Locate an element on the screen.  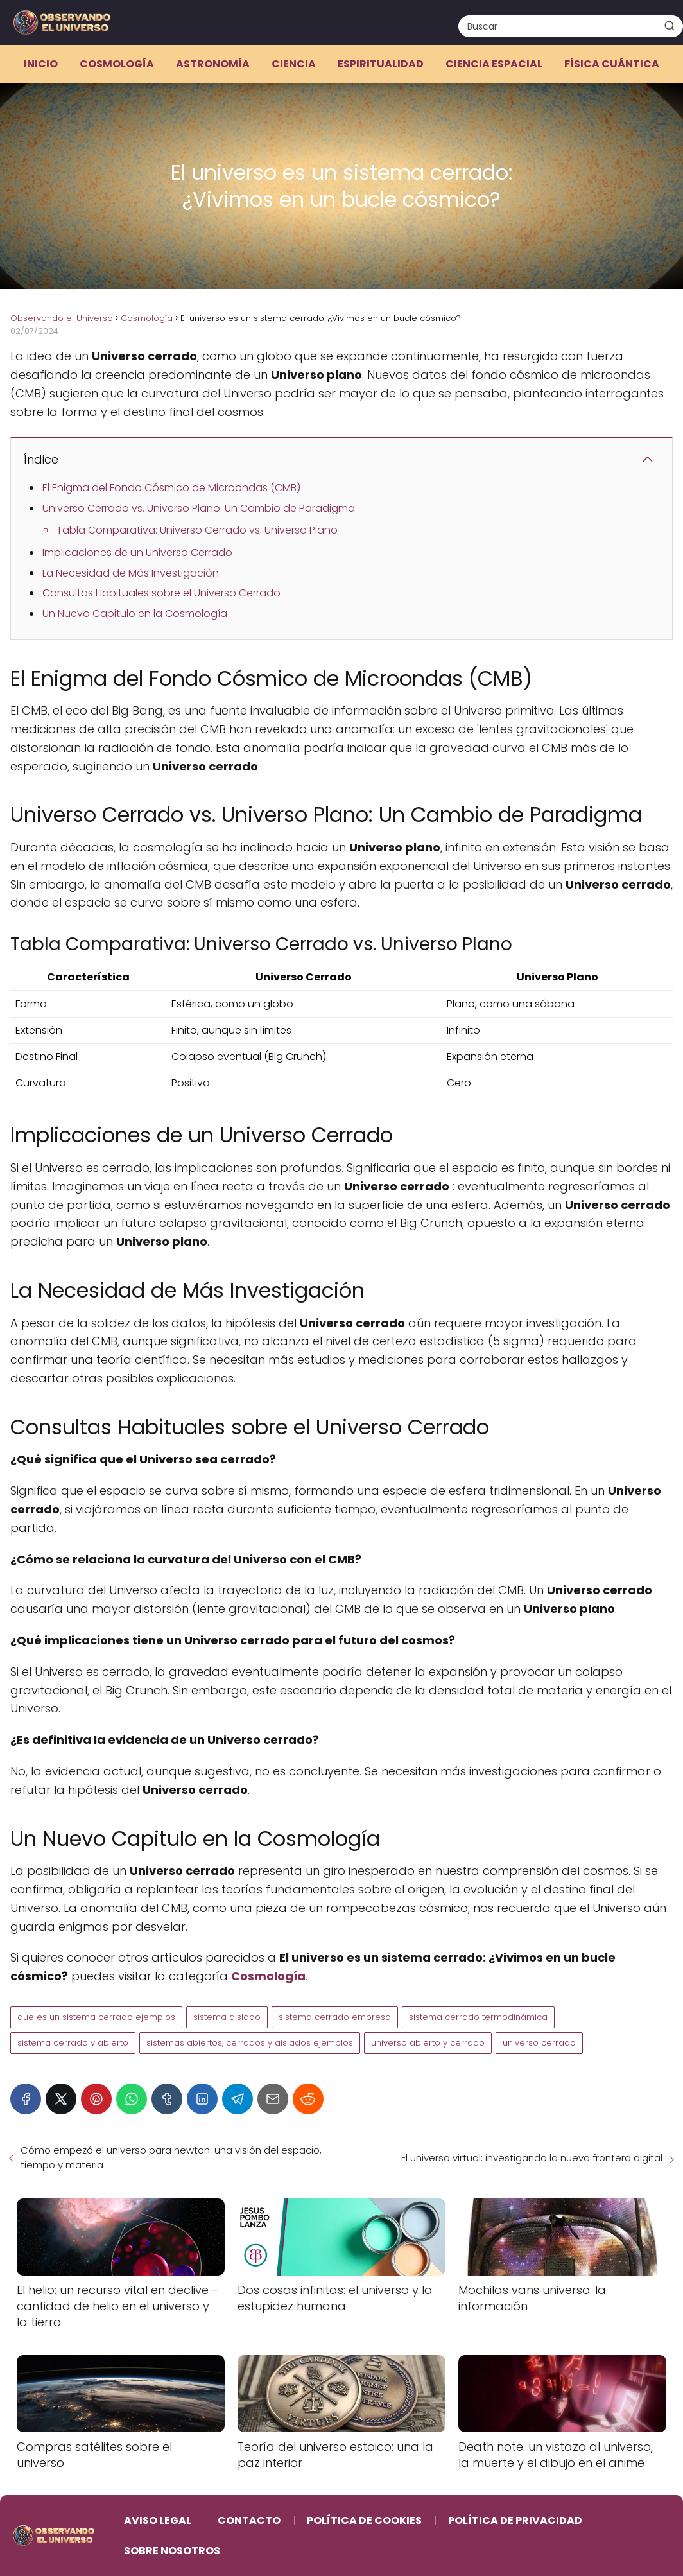
Inicio is located at coordinates (41, 64).